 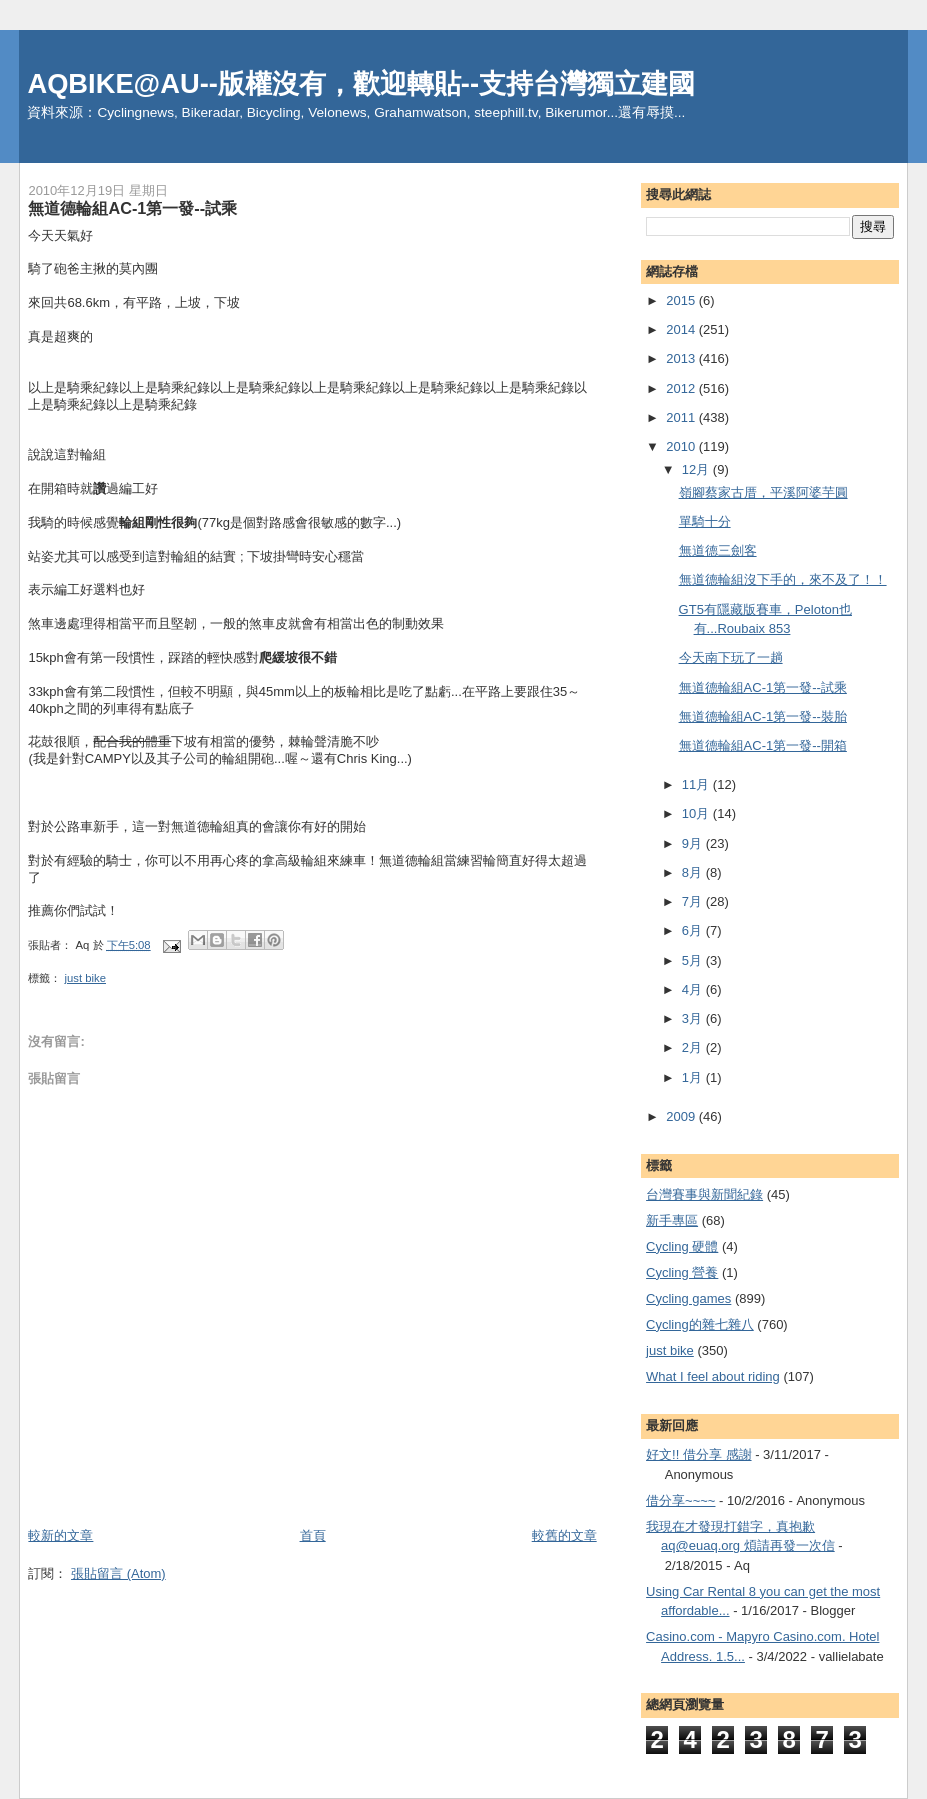 I want to click on 8月, so click(x=694, y=872).